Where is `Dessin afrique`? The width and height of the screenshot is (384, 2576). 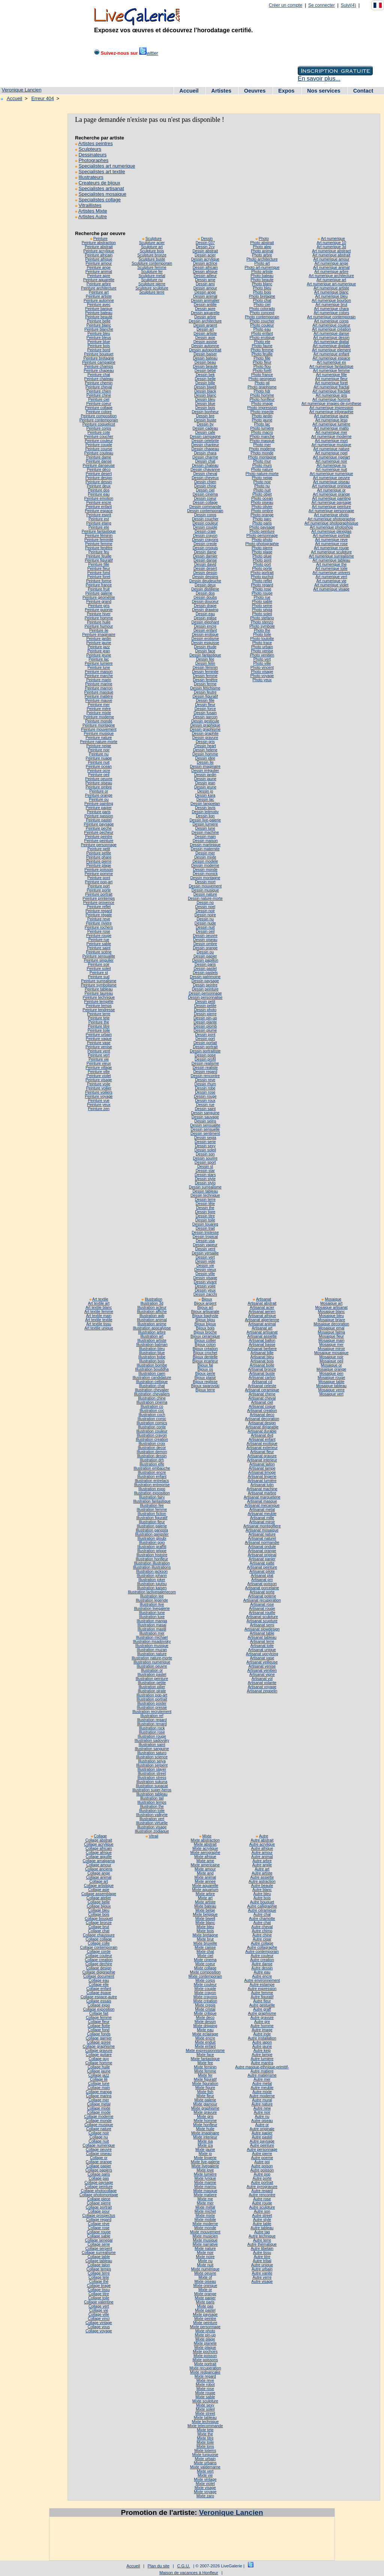
Dessin afrique is located at coordinates (205, 272).